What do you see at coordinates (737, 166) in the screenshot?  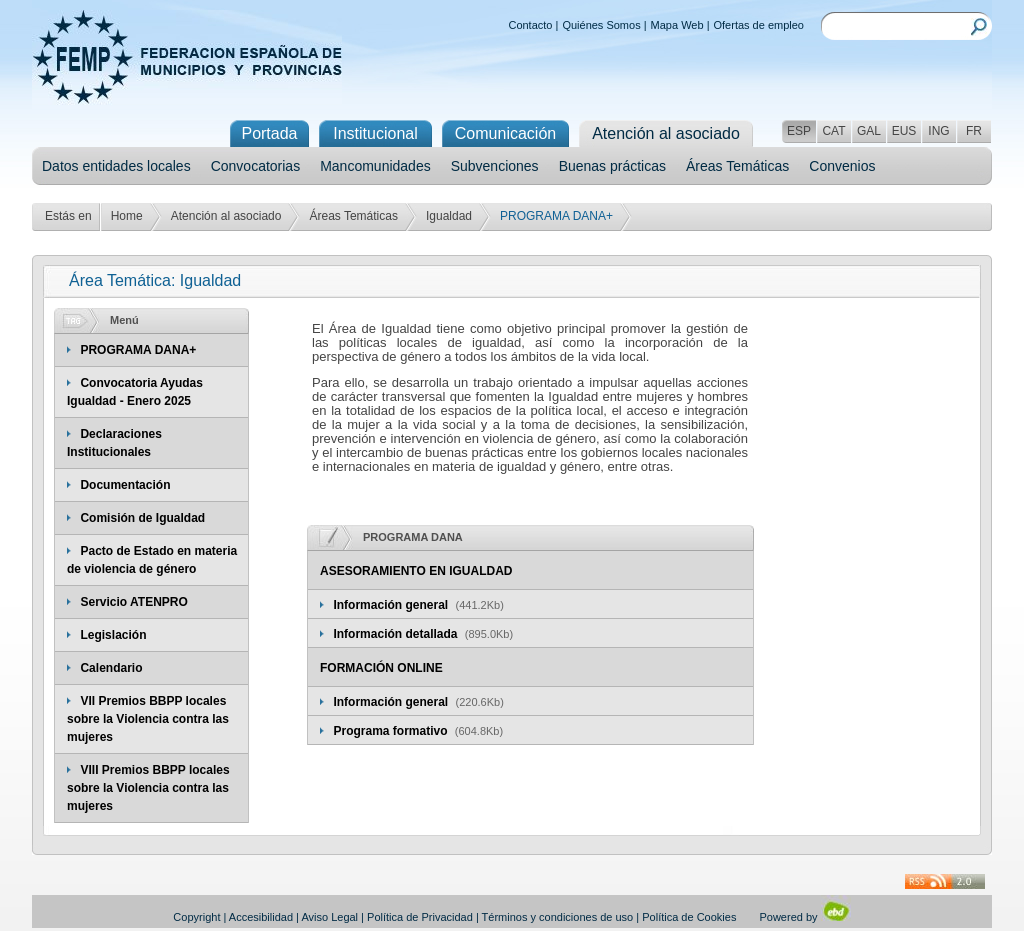 I see `Áreas Temáticas` at bounding box center [737, 166].